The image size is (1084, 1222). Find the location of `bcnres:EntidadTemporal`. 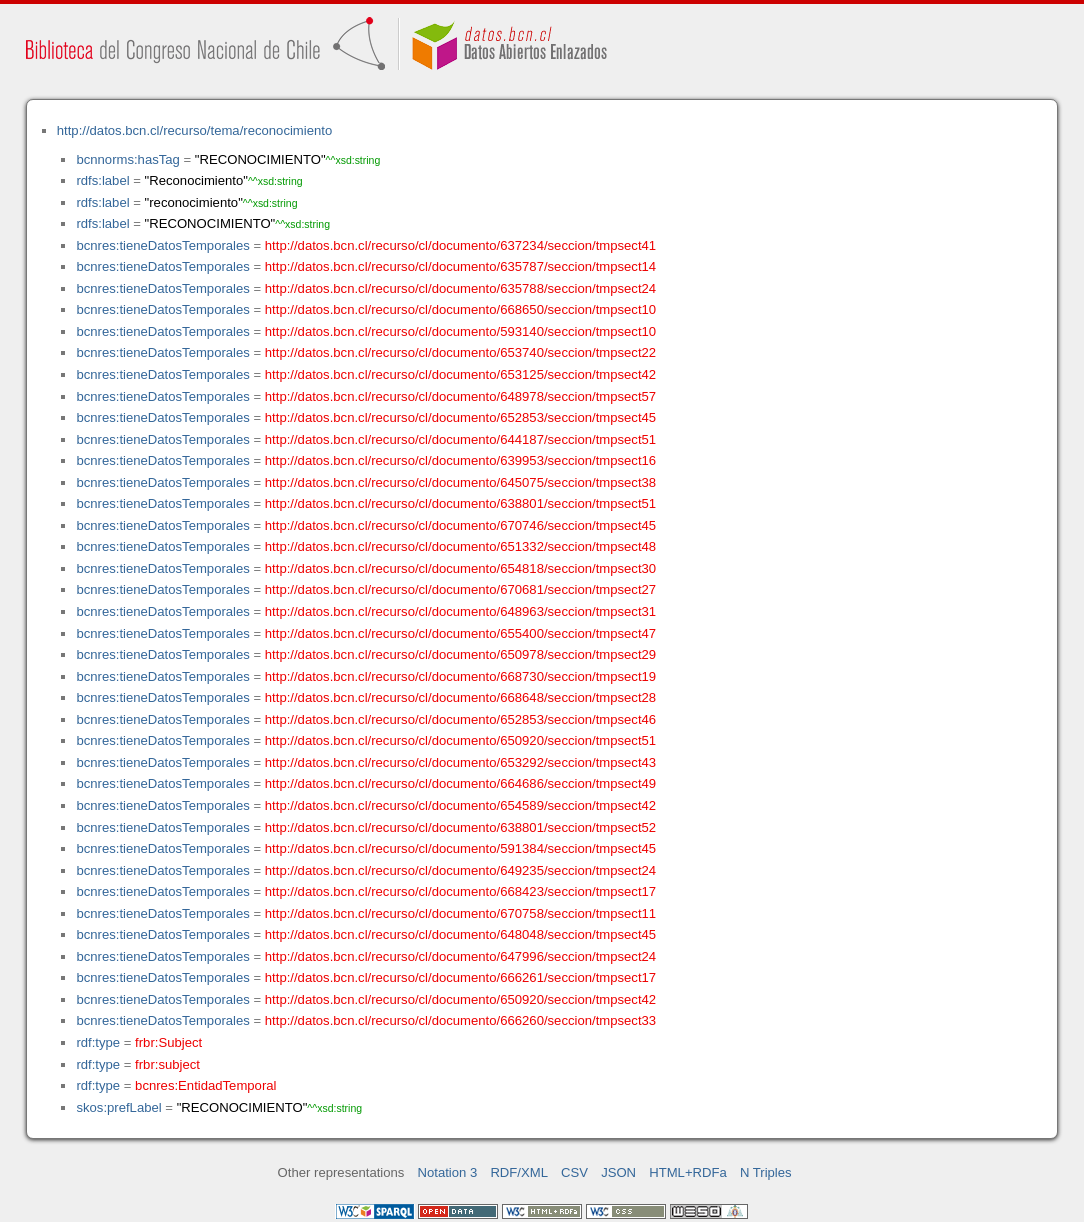

bcnres:EntidadTemporal is located at coordinates (205, 1085).